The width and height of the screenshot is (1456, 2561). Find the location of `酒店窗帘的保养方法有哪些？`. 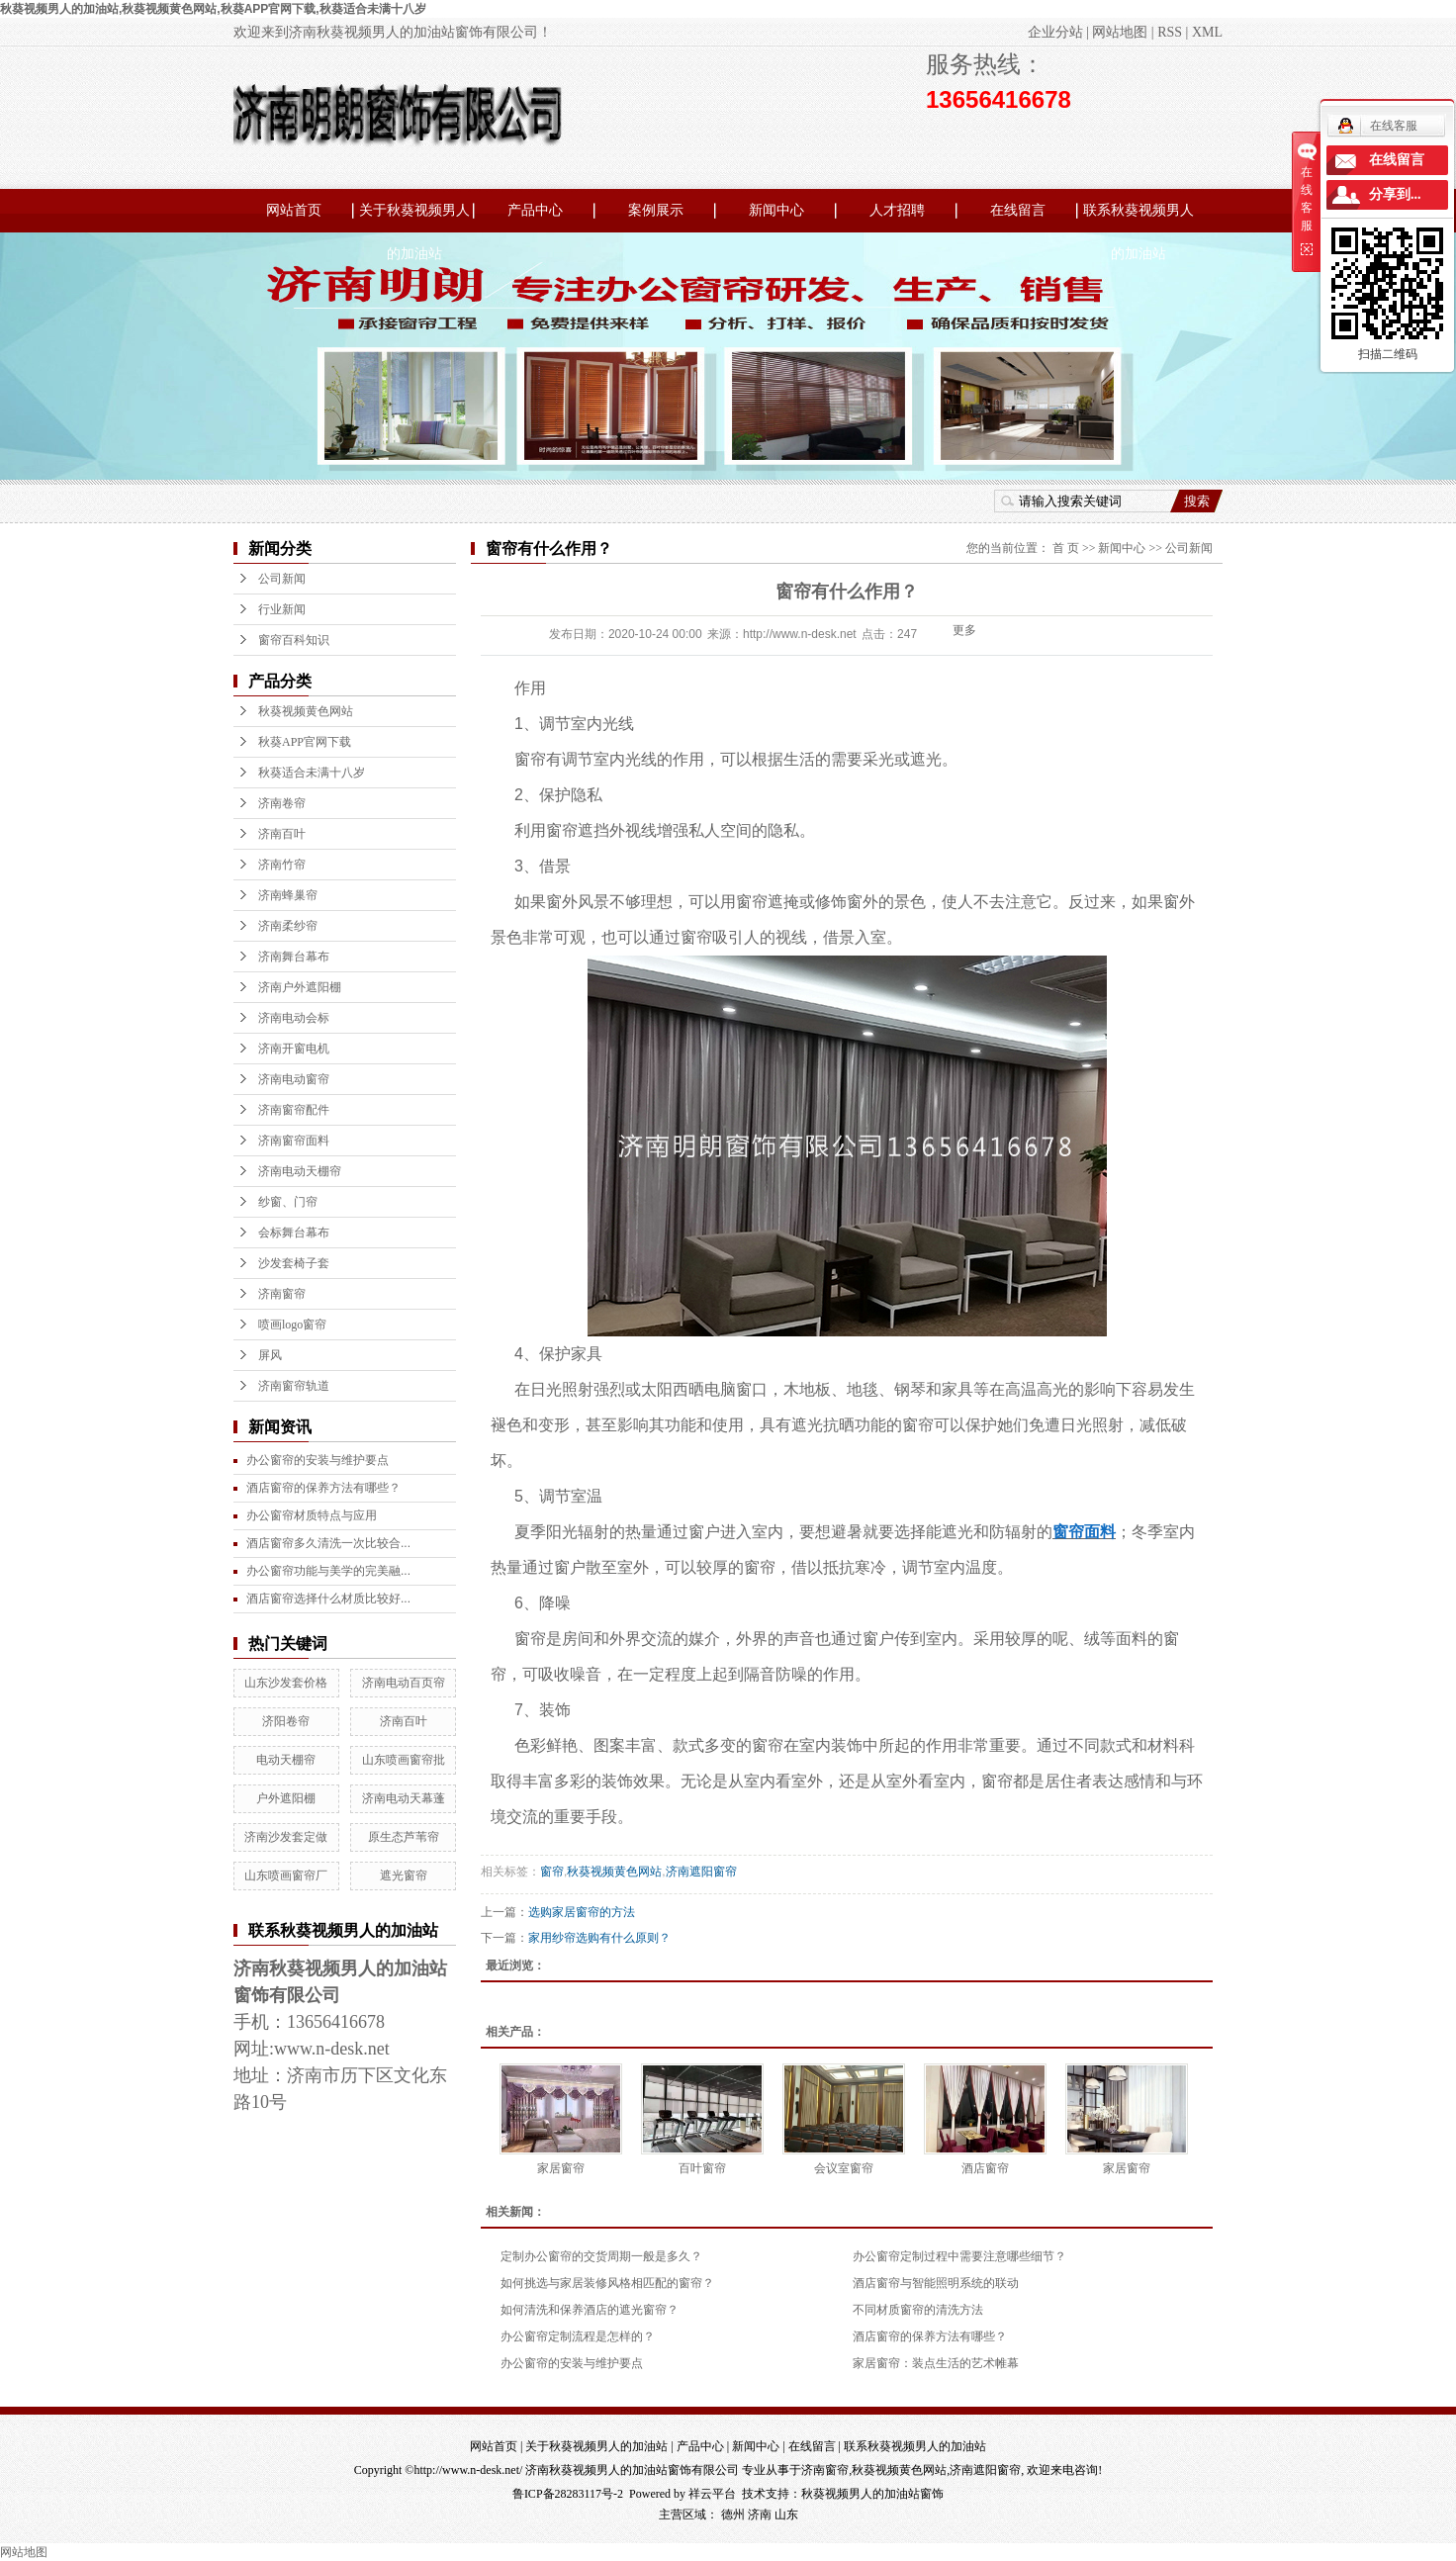

酒店窗帘的保养方法有哪些？ is located at coordinates (930, 2336).